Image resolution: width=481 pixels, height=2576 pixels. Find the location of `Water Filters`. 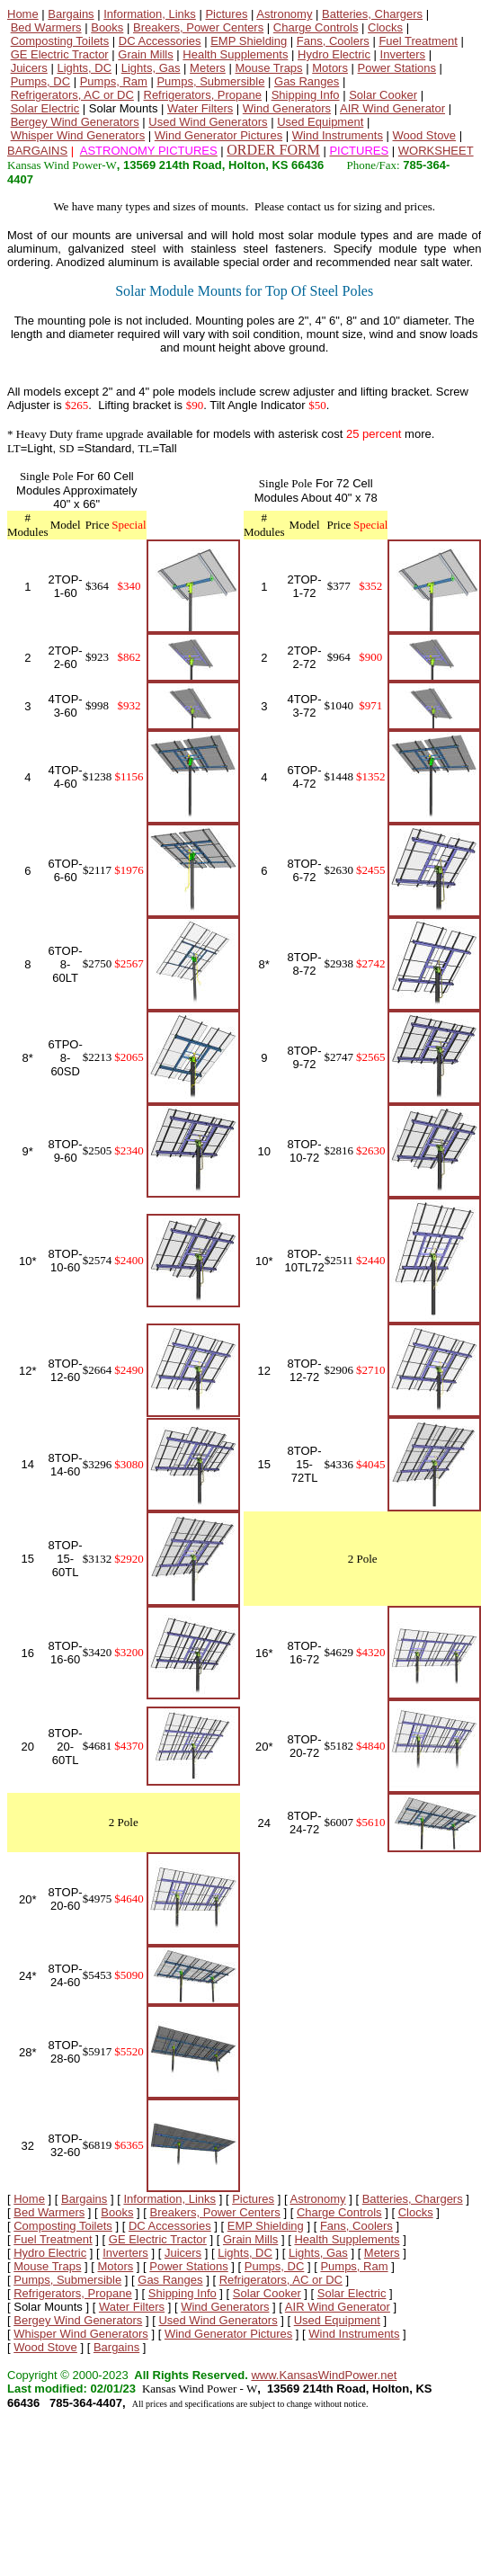

Water Filters is located at coordinates (200, 108).